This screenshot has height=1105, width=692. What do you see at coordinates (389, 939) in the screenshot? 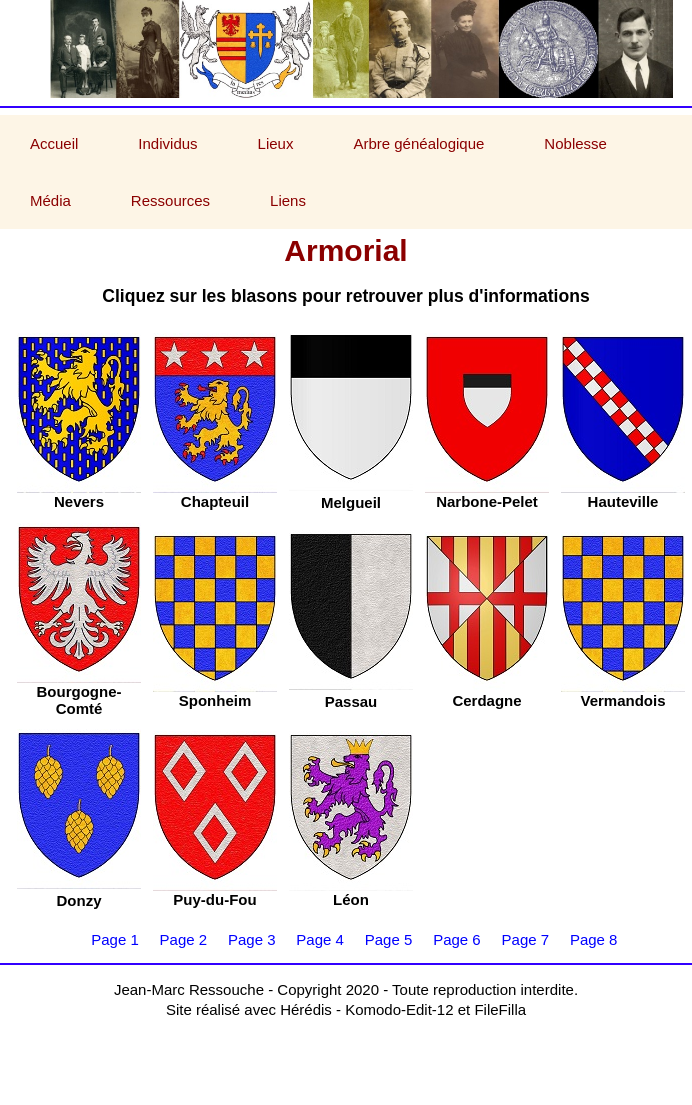
I see `Page 5` at bounding box center [389, 939].